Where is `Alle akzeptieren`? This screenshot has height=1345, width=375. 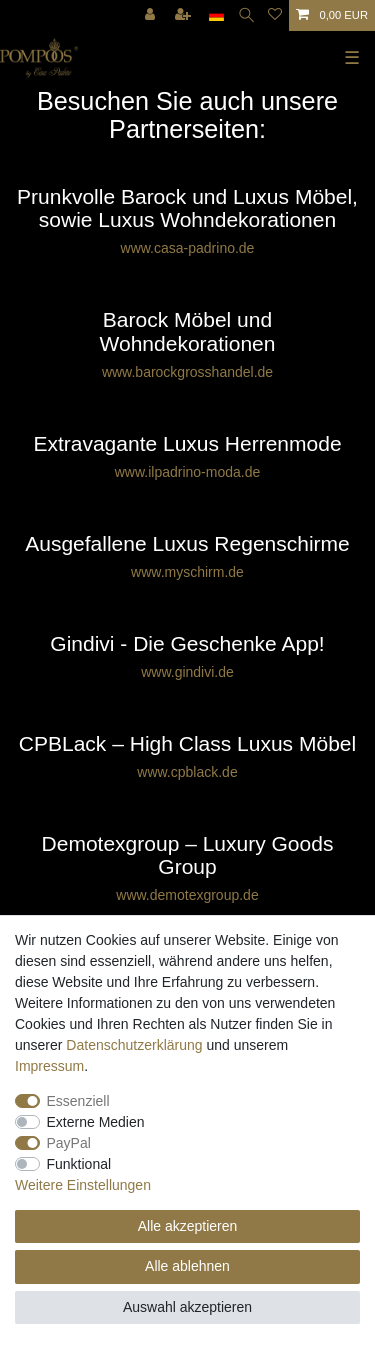 Alle akzeptieren is located at coordinates (188, 1226).